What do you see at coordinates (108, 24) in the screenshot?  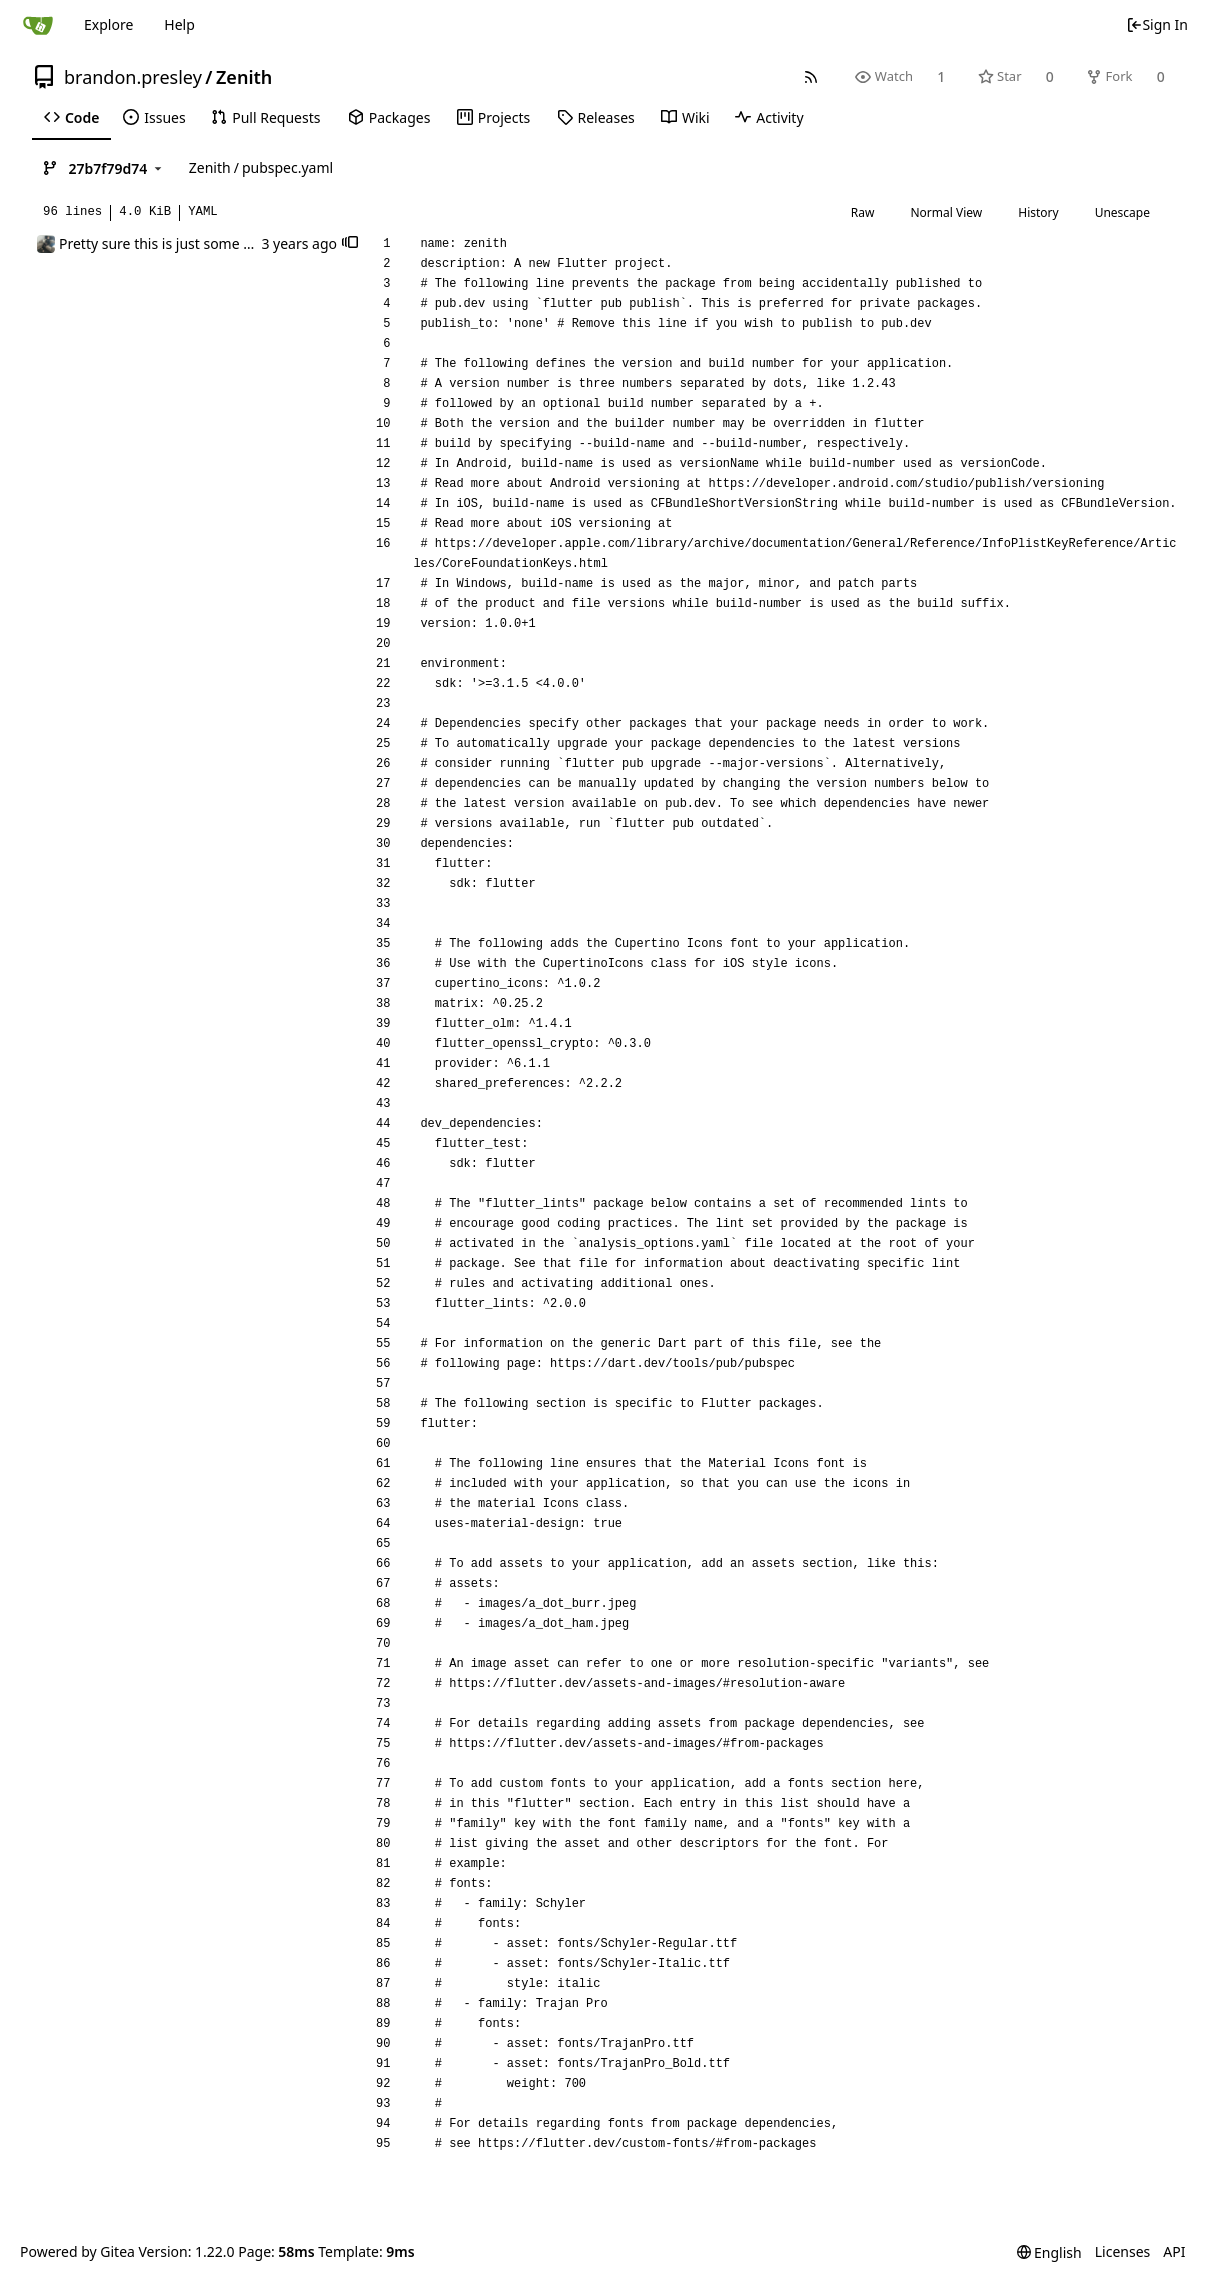 I see `Explore` at bounding box center [108, 24].